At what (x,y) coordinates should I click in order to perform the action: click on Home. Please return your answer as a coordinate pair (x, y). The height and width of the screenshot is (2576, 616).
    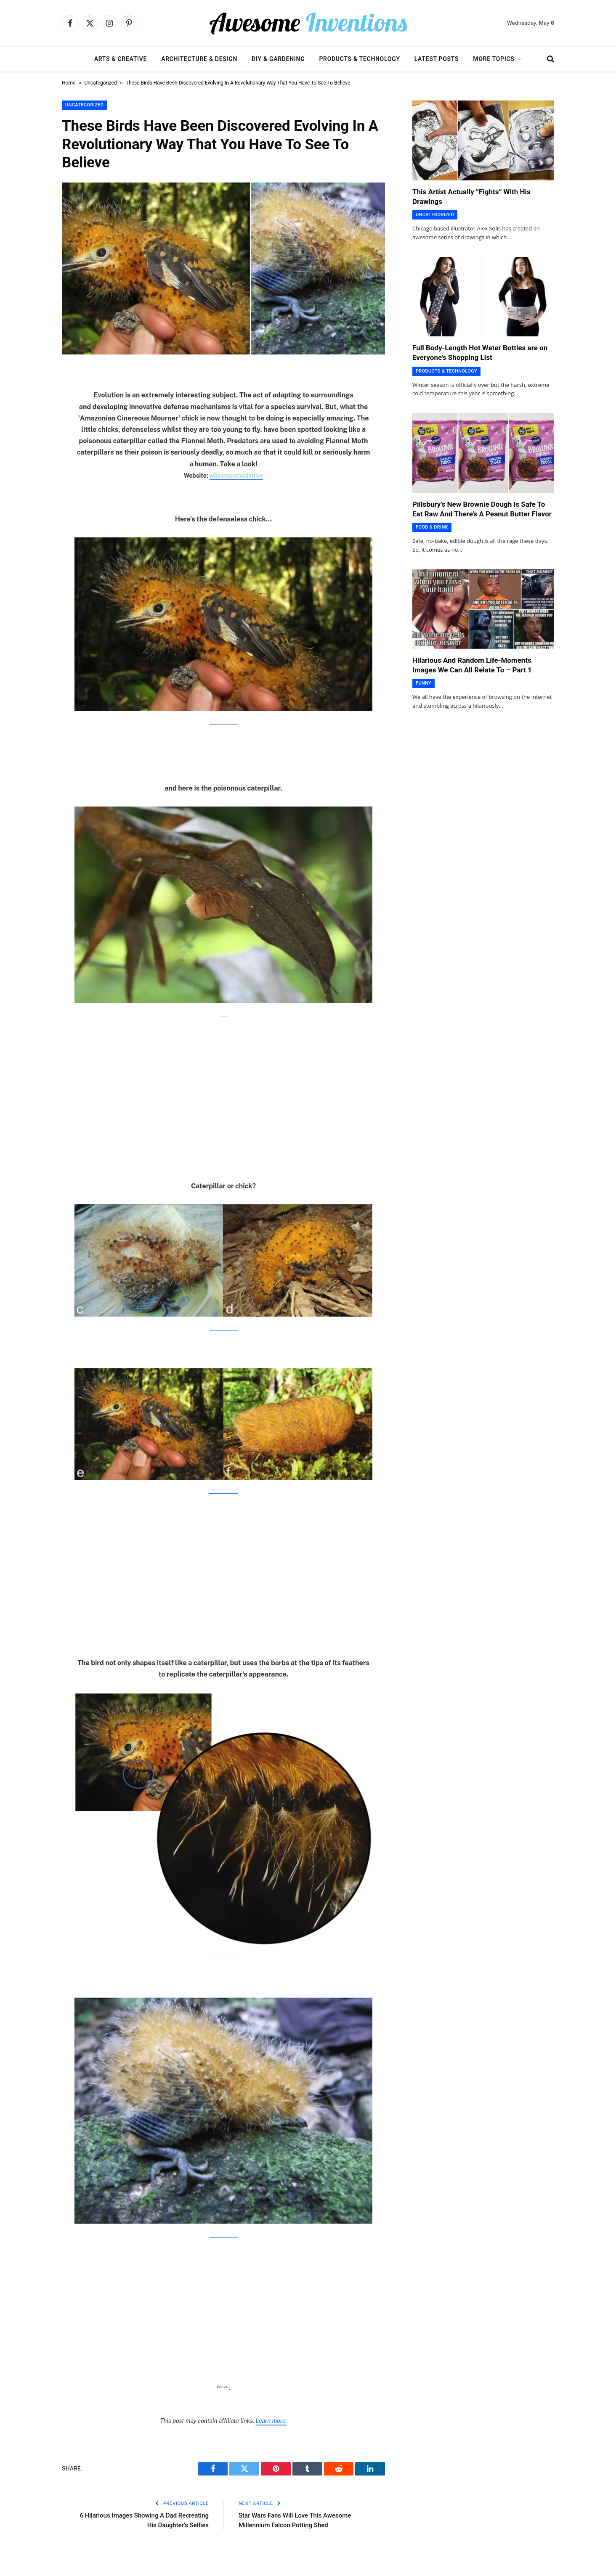
    Looking at the image, I should click on (68, 83).